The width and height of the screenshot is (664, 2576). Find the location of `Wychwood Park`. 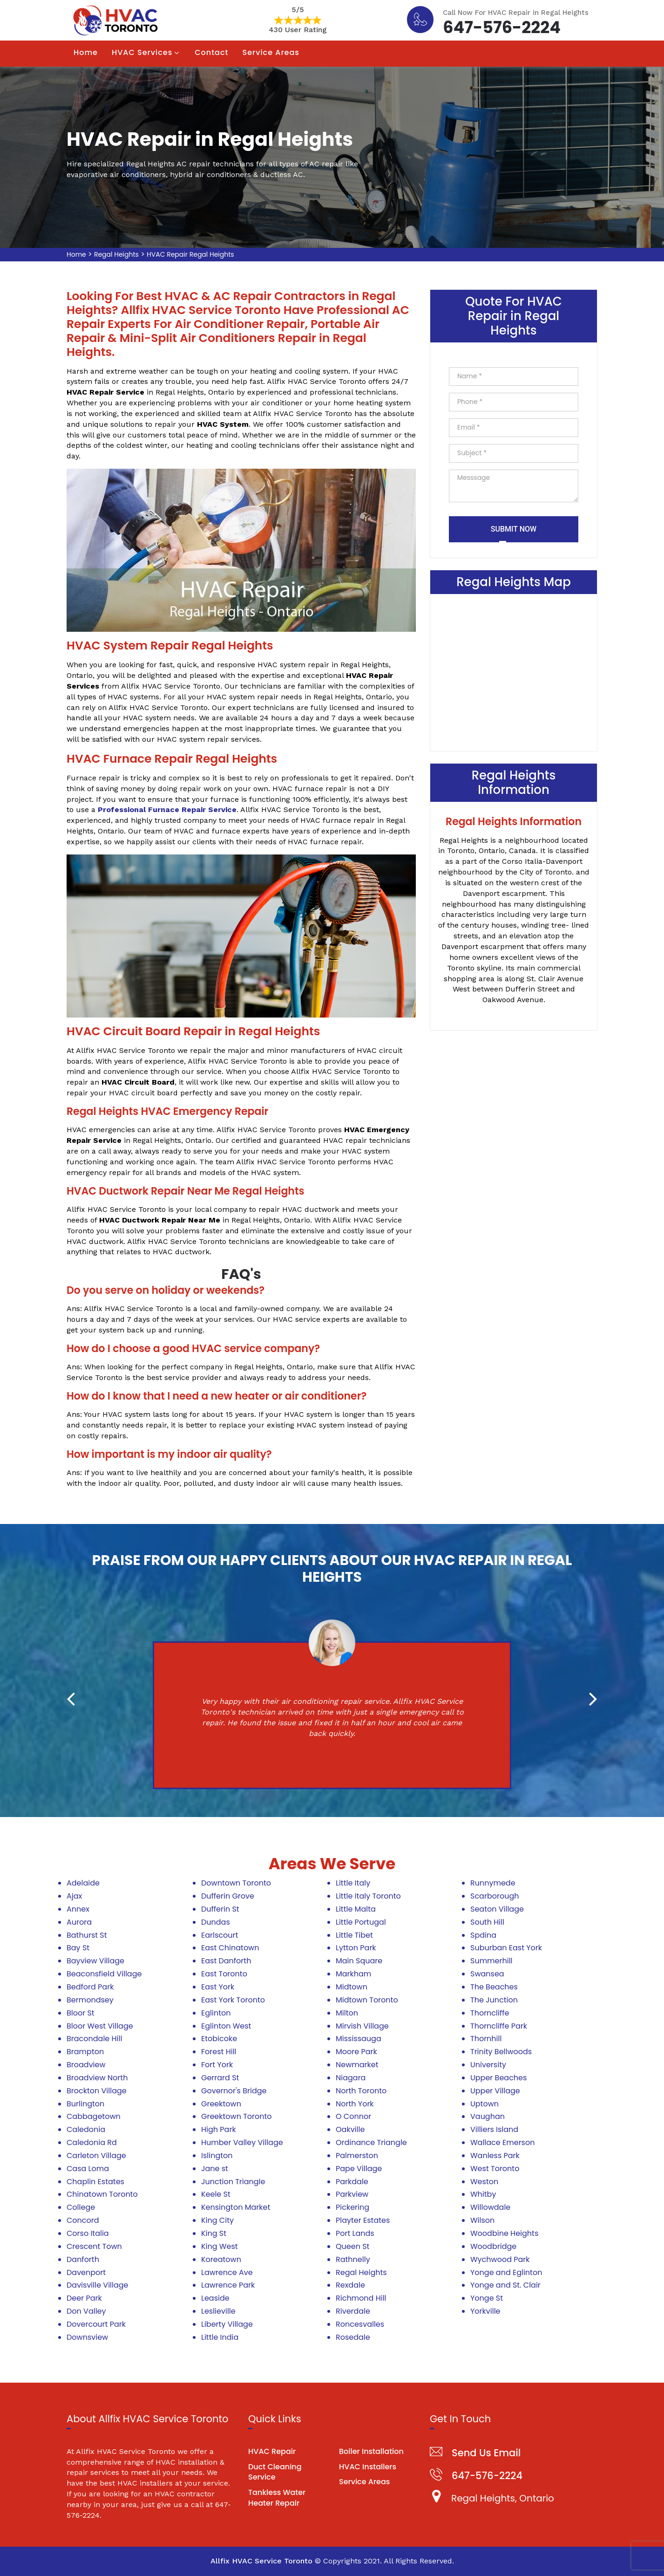

Wychwood Park is located at coordinates (500, 2259).